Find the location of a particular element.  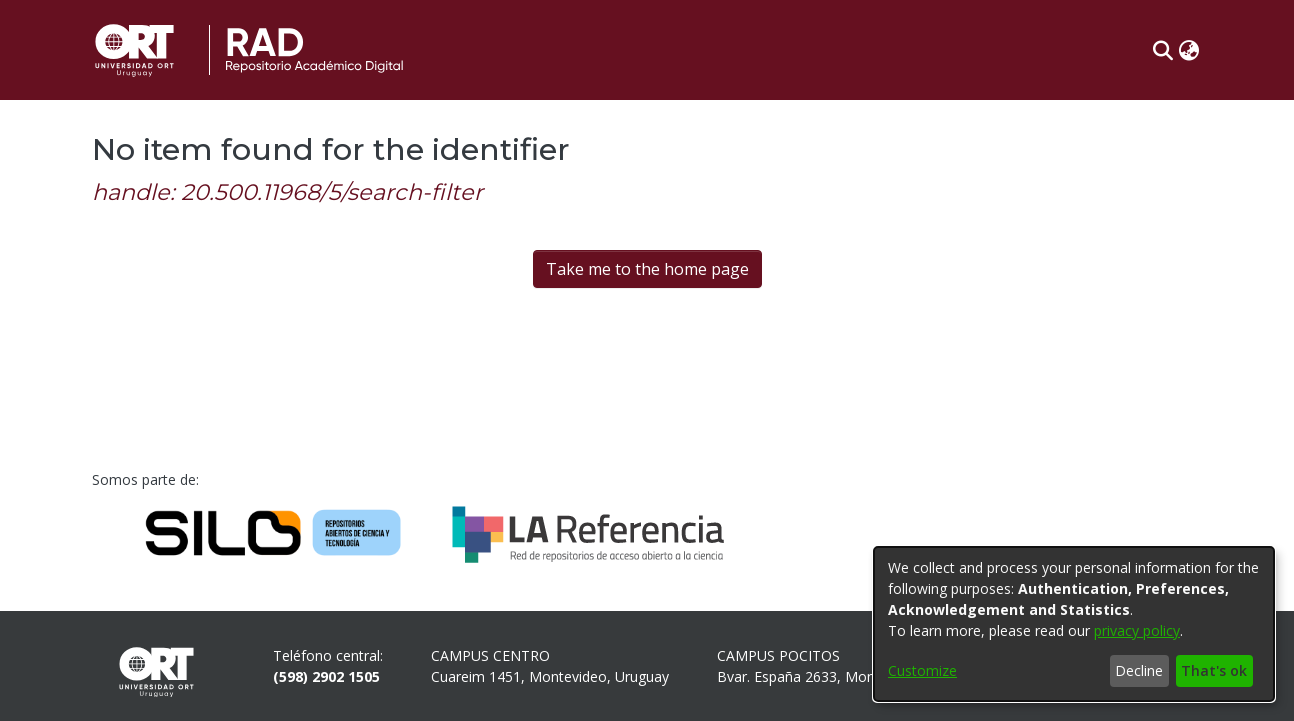

Take me to the home page [link] is located at coordinates (647, 269).